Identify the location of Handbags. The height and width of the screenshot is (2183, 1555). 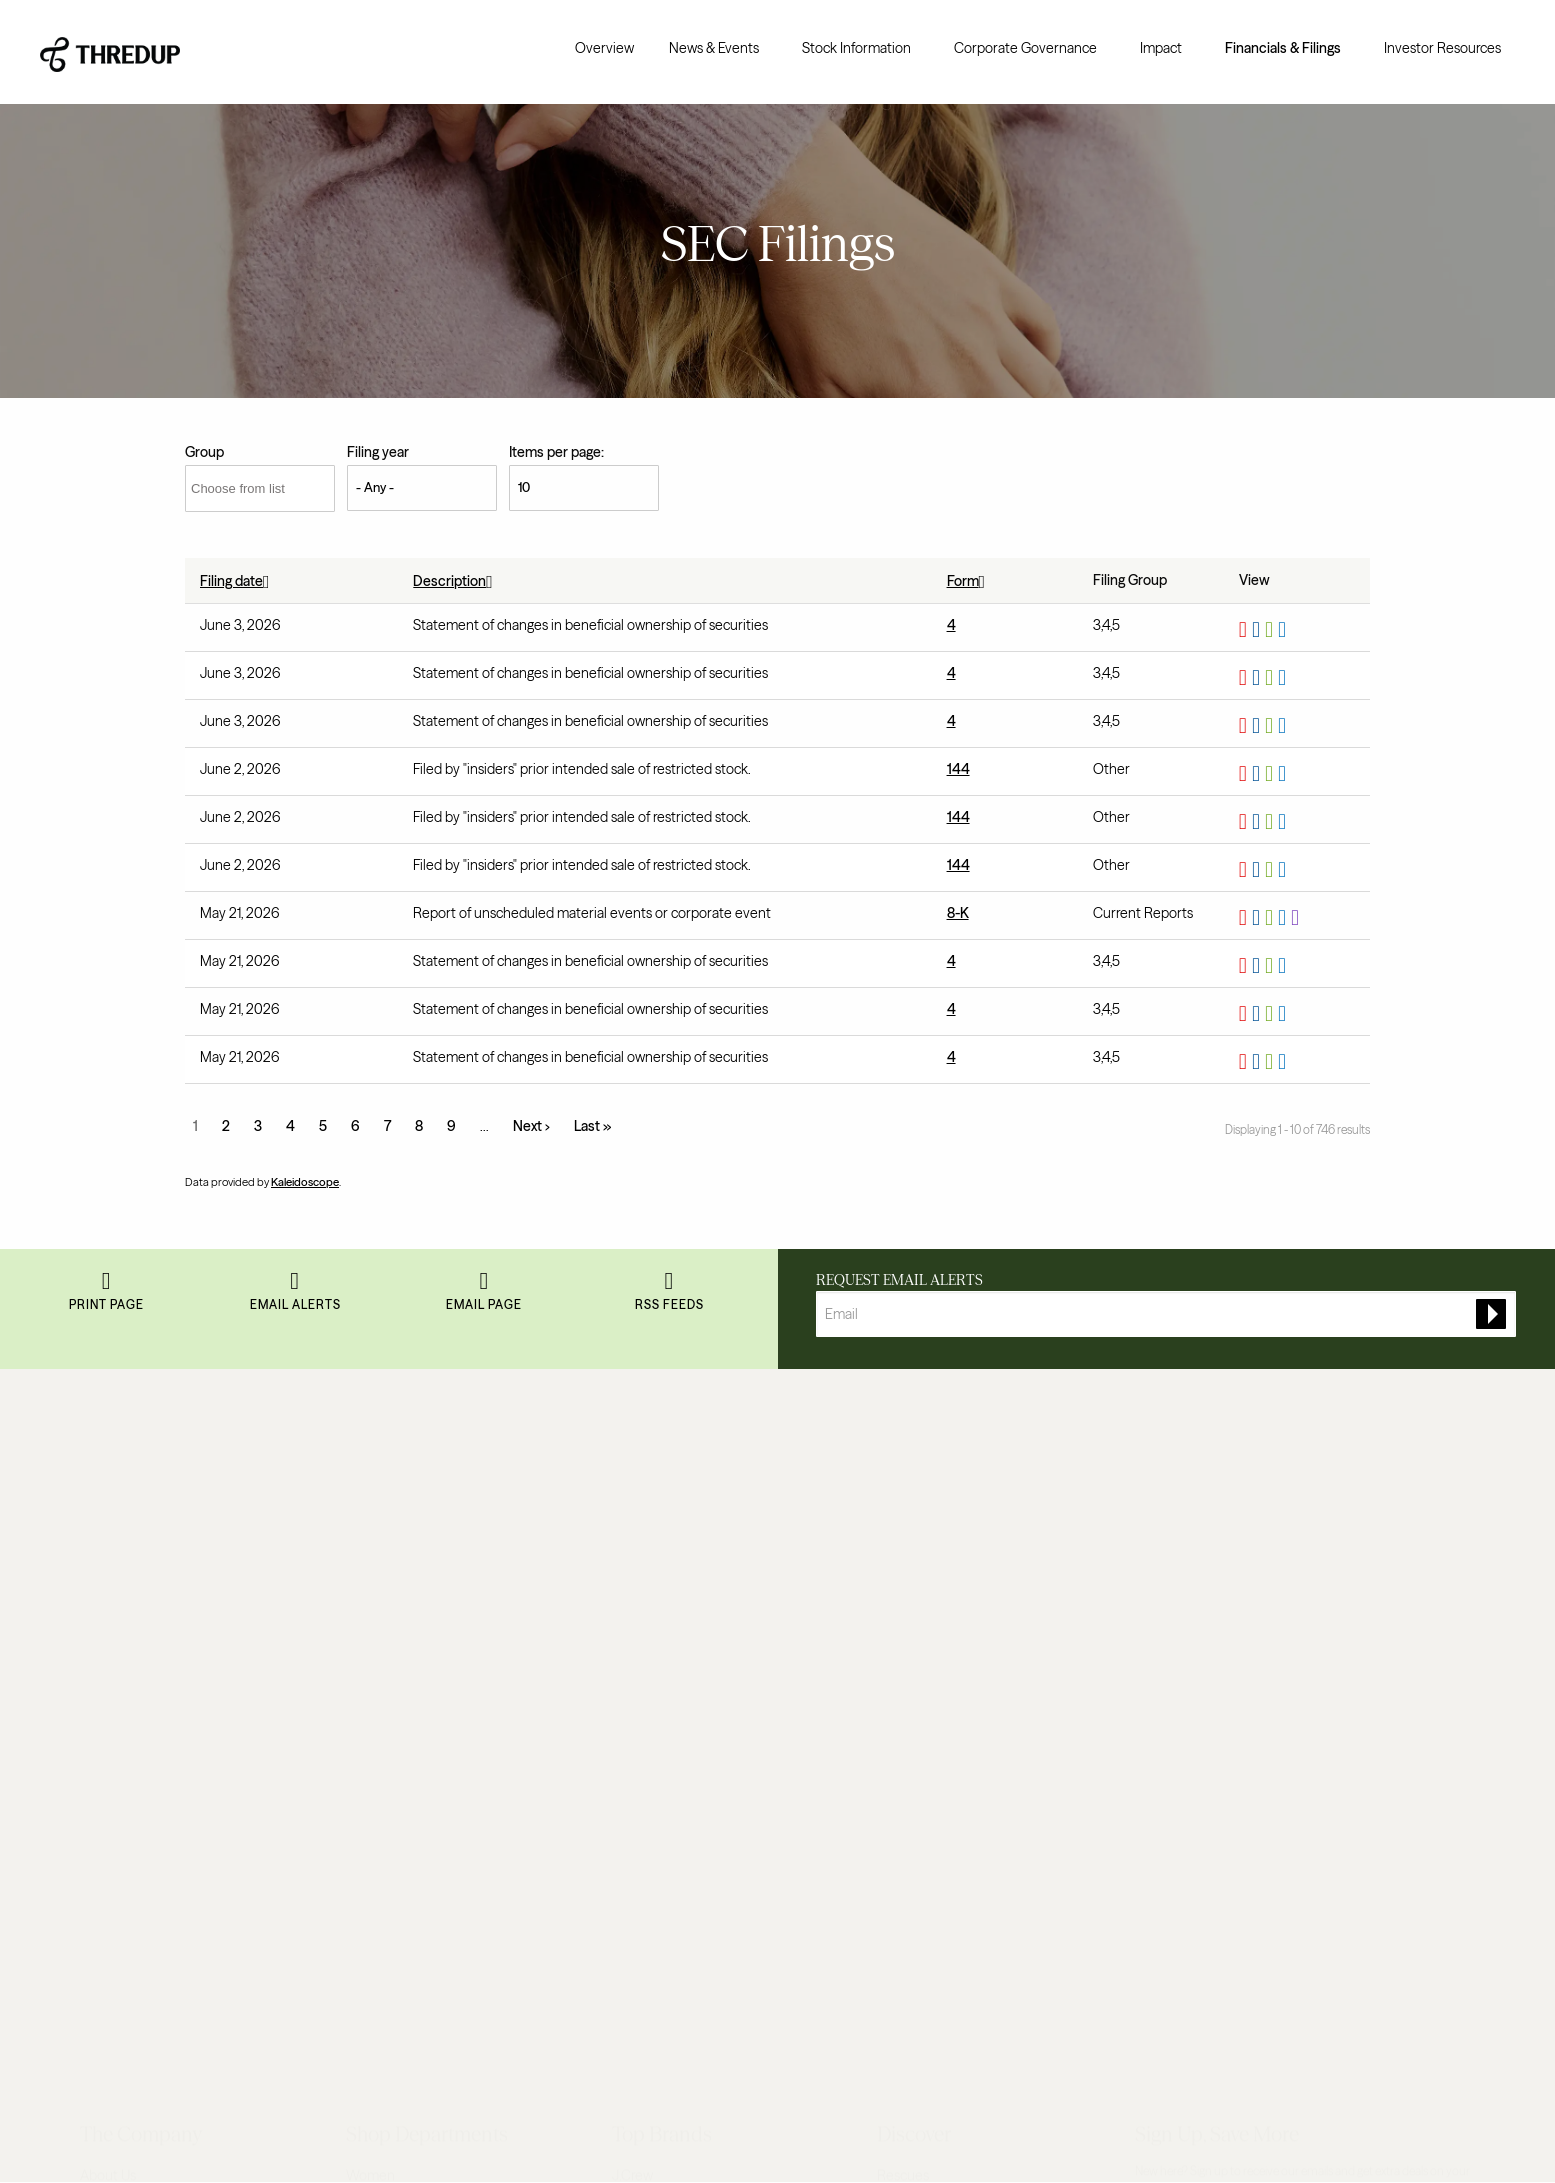
(376, 1712).